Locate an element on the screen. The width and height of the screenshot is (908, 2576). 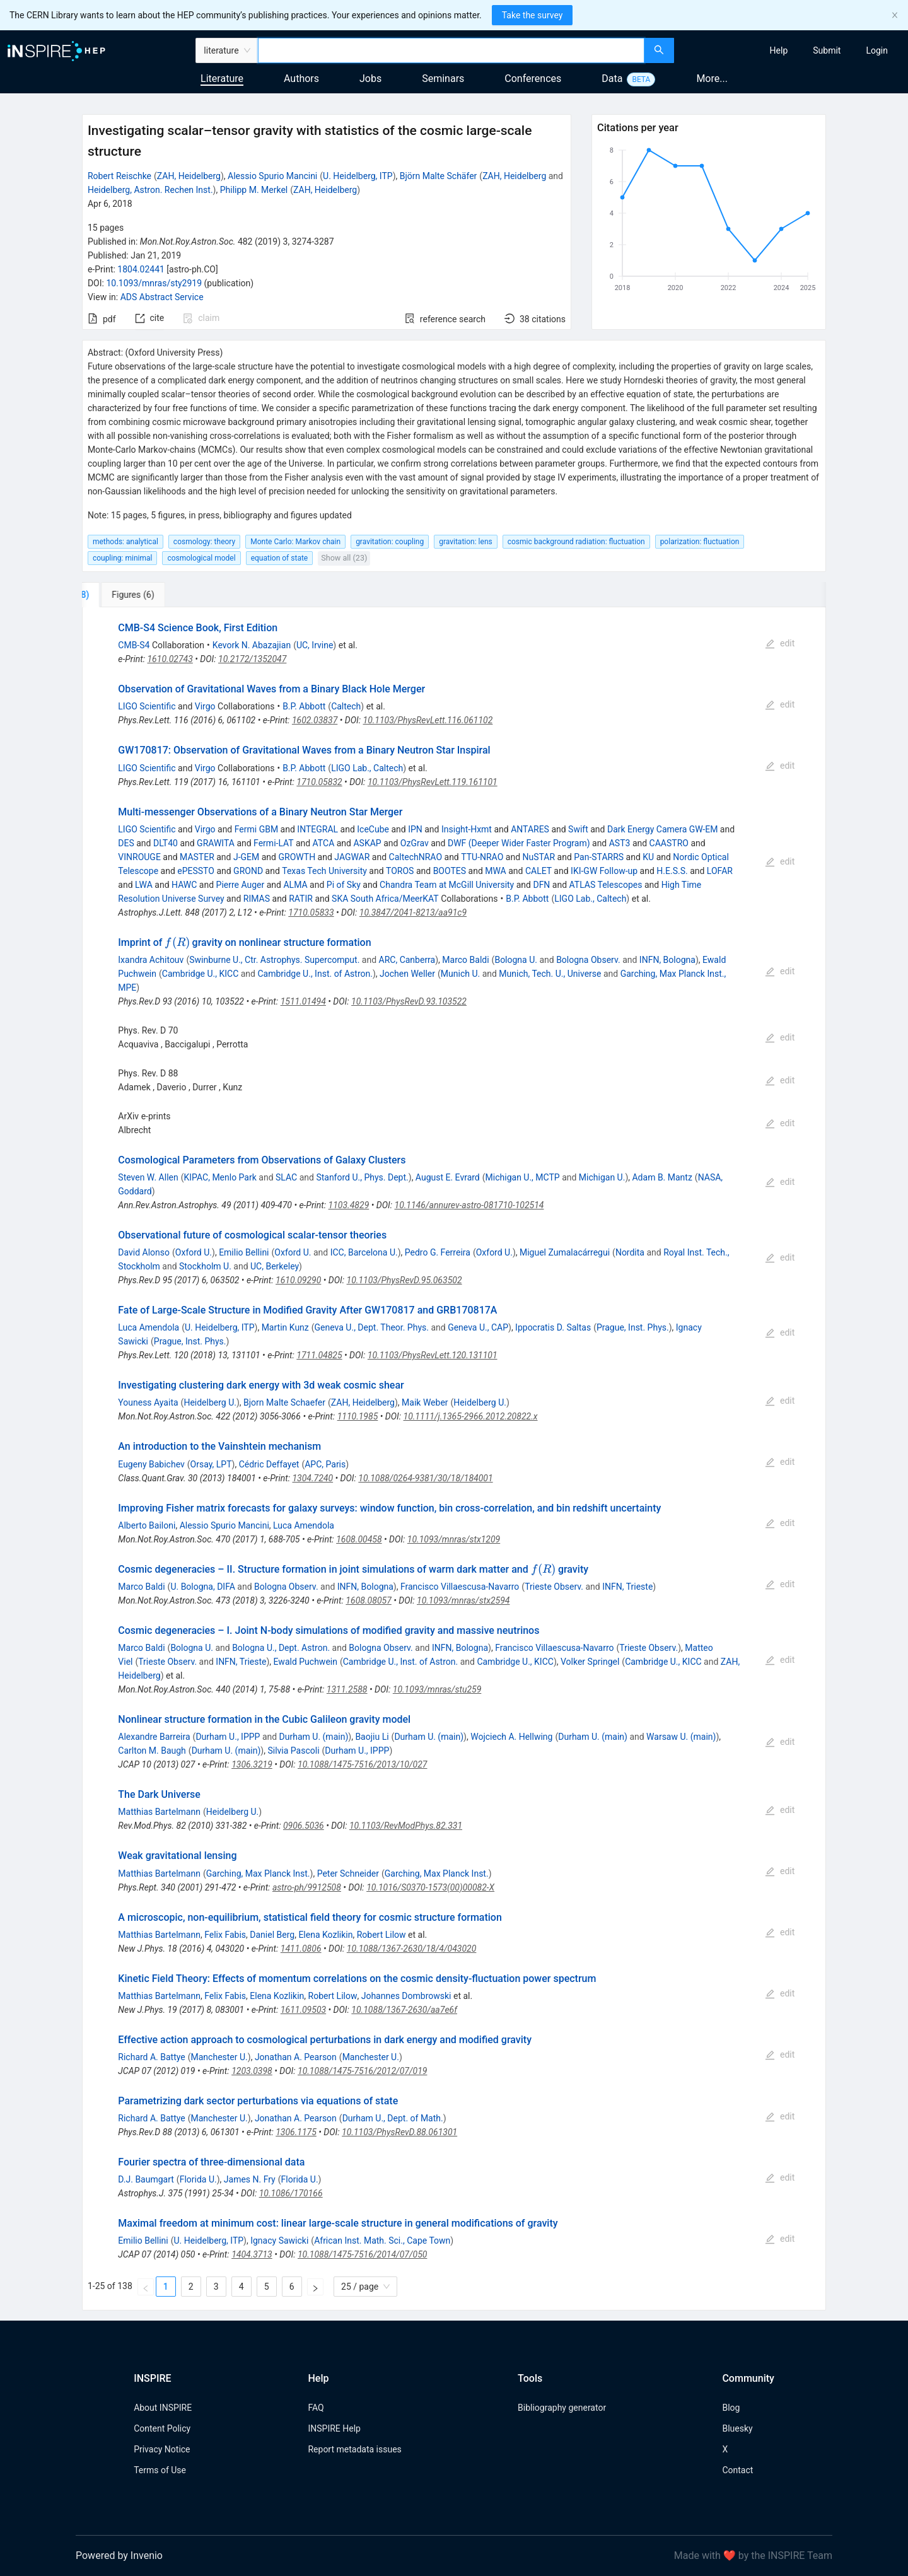
Literature is located at coordinates (222, 79).